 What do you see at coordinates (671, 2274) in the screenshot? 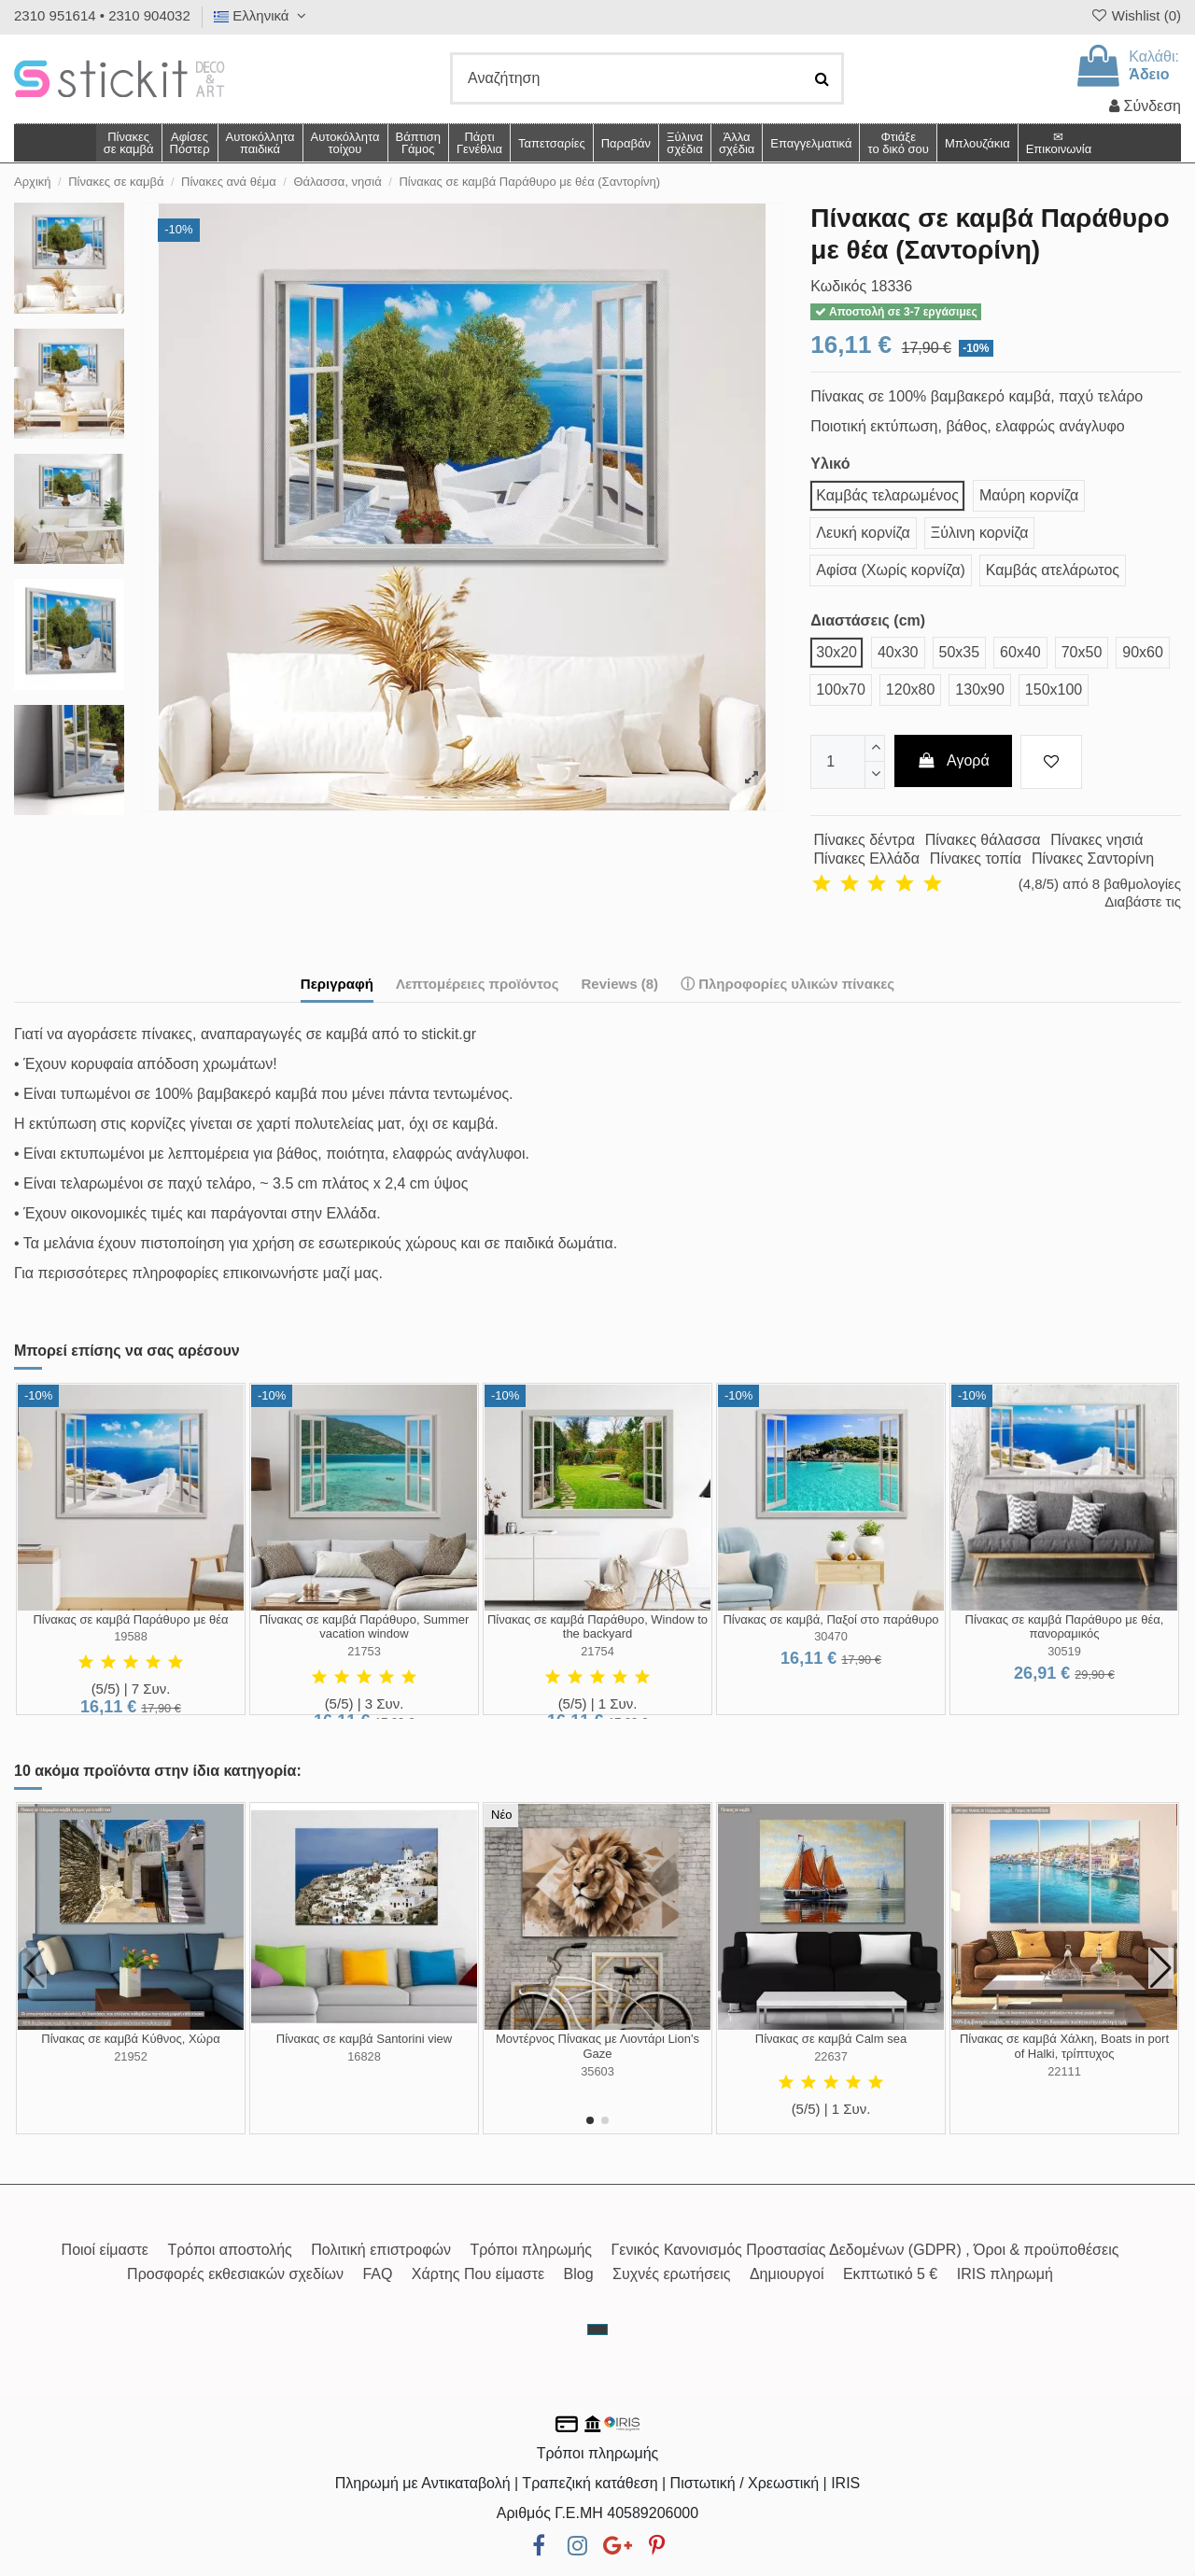
I see `Συχνές ερωτήσεις` at bounding box center [671, 2274].